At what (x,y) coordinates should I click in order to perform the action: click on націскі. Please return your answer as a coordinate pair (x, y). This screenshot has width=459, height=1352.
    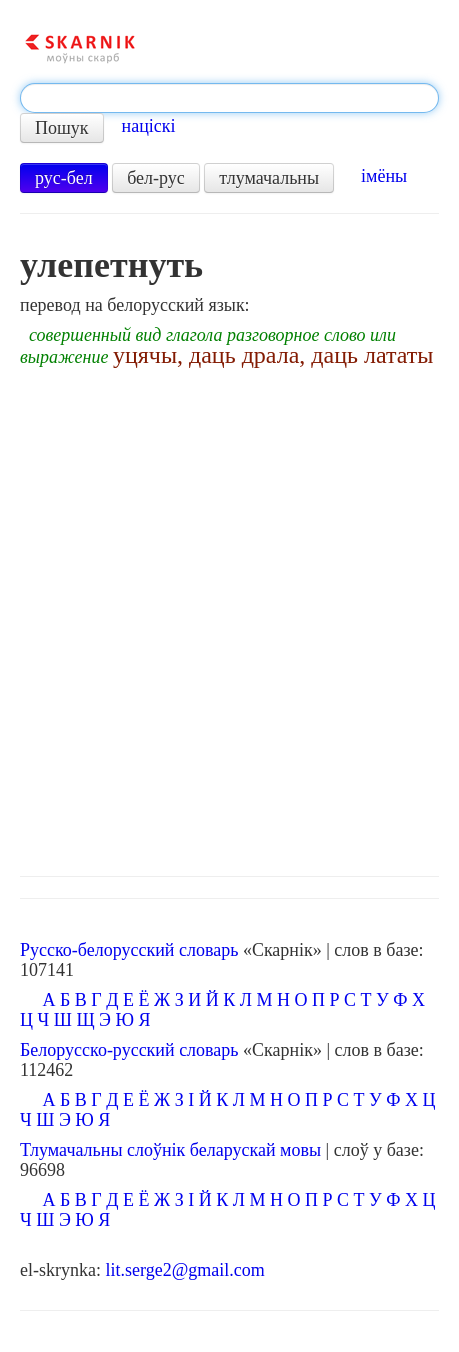
    Looking at the image, I should click on (149, 126).